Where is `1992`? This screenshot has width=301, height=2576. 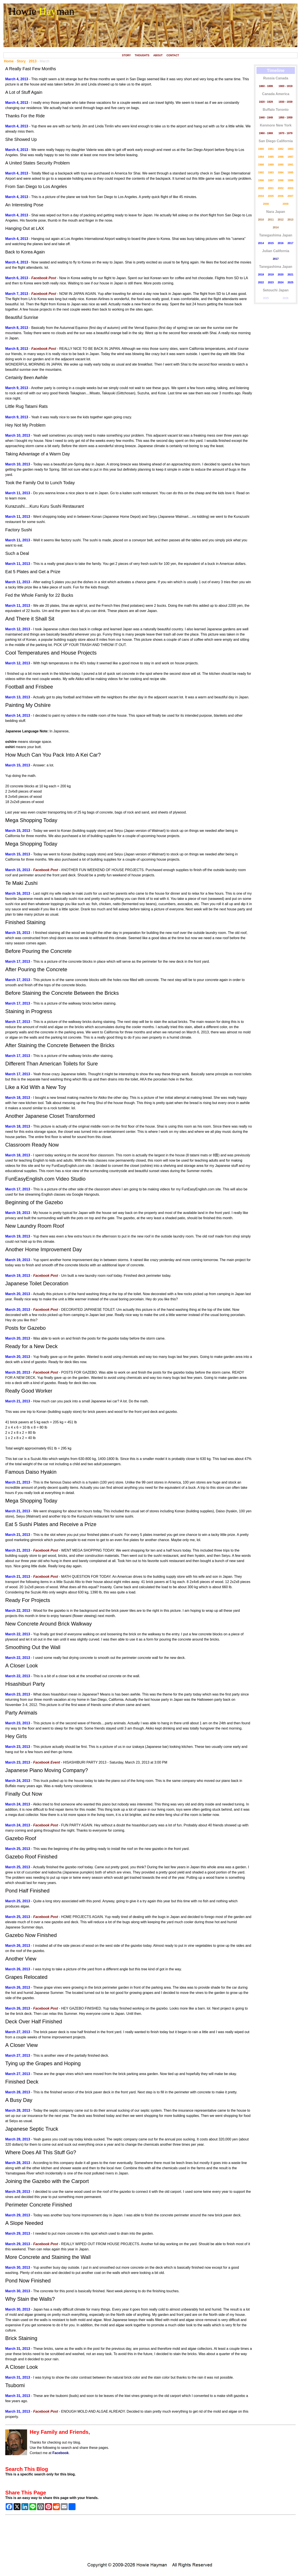 1992 is located at coordinates (261, 172).